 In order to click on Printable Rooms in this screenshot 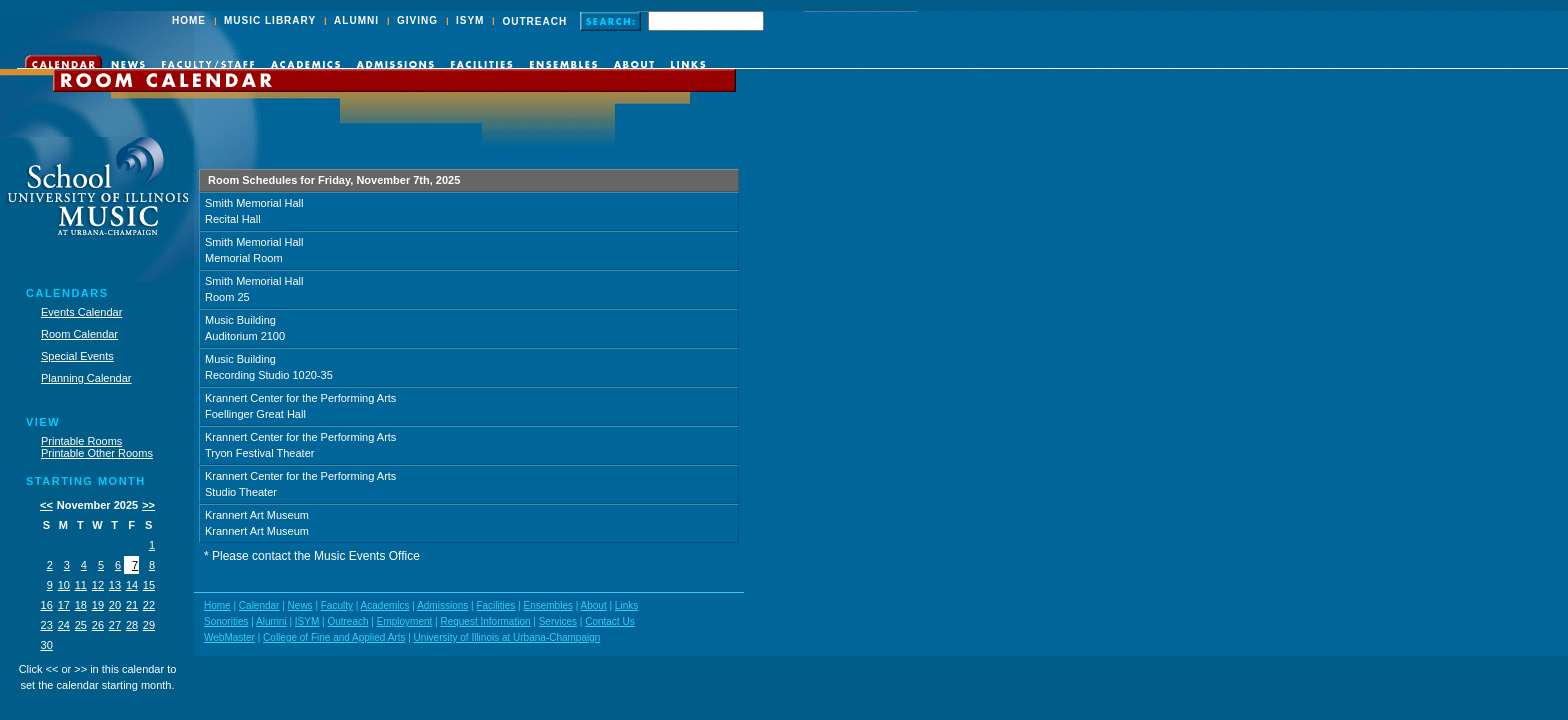, I will do `click(81, 441)`.